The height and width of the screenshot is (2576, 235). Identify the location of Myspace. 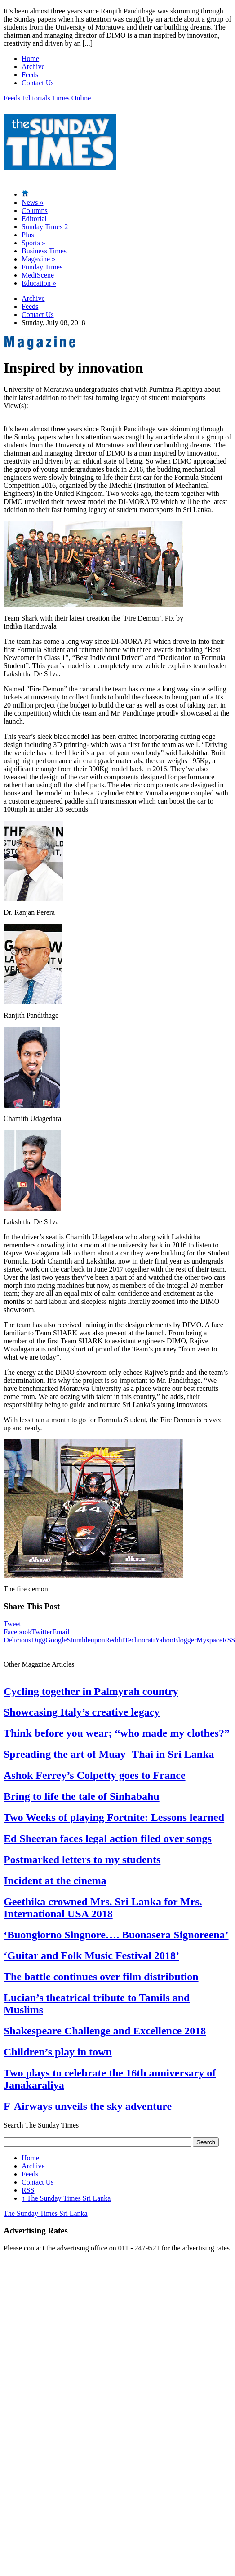
(209, 1640).